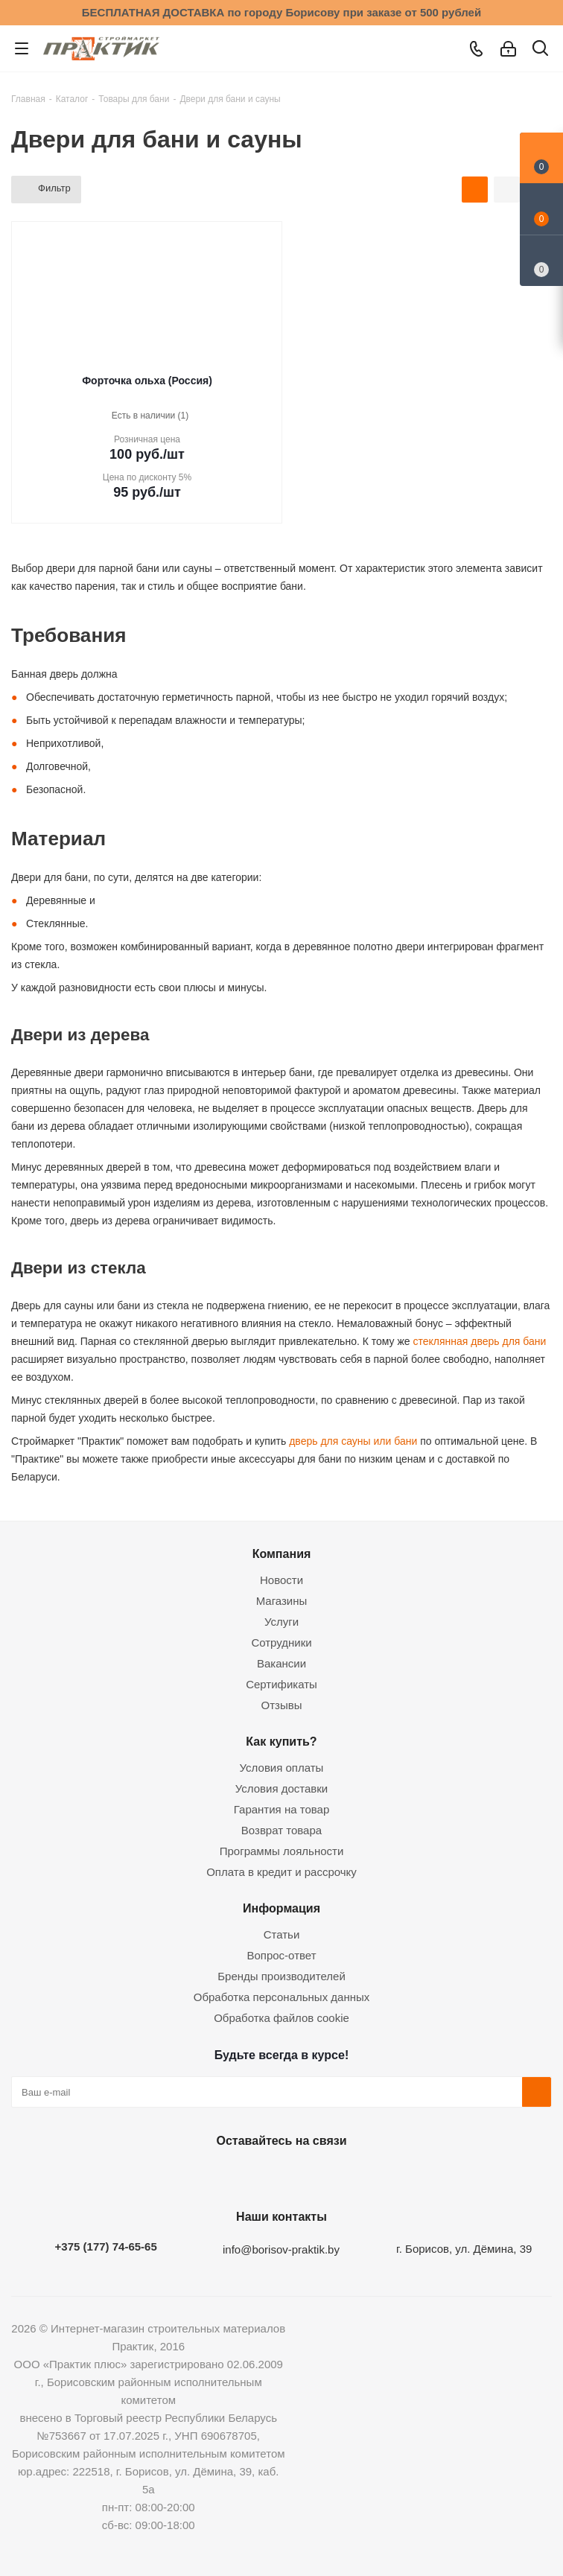  Describe the element at coordinates (282, 1934) in the screenshot. I see `Статьи` at that location.